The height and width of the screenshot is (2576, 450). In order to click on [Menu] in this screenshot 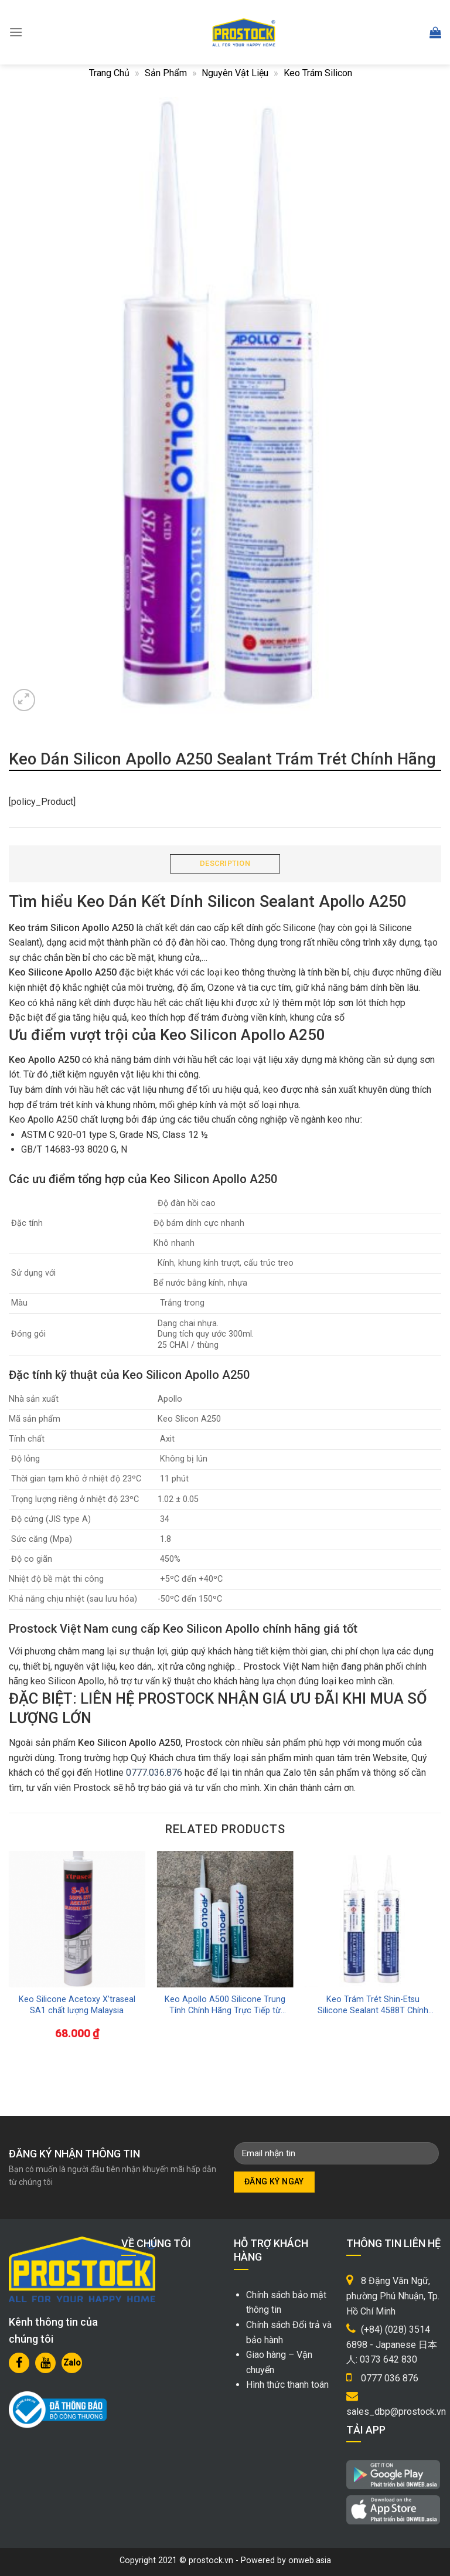, I will do `click(16, 32)`.